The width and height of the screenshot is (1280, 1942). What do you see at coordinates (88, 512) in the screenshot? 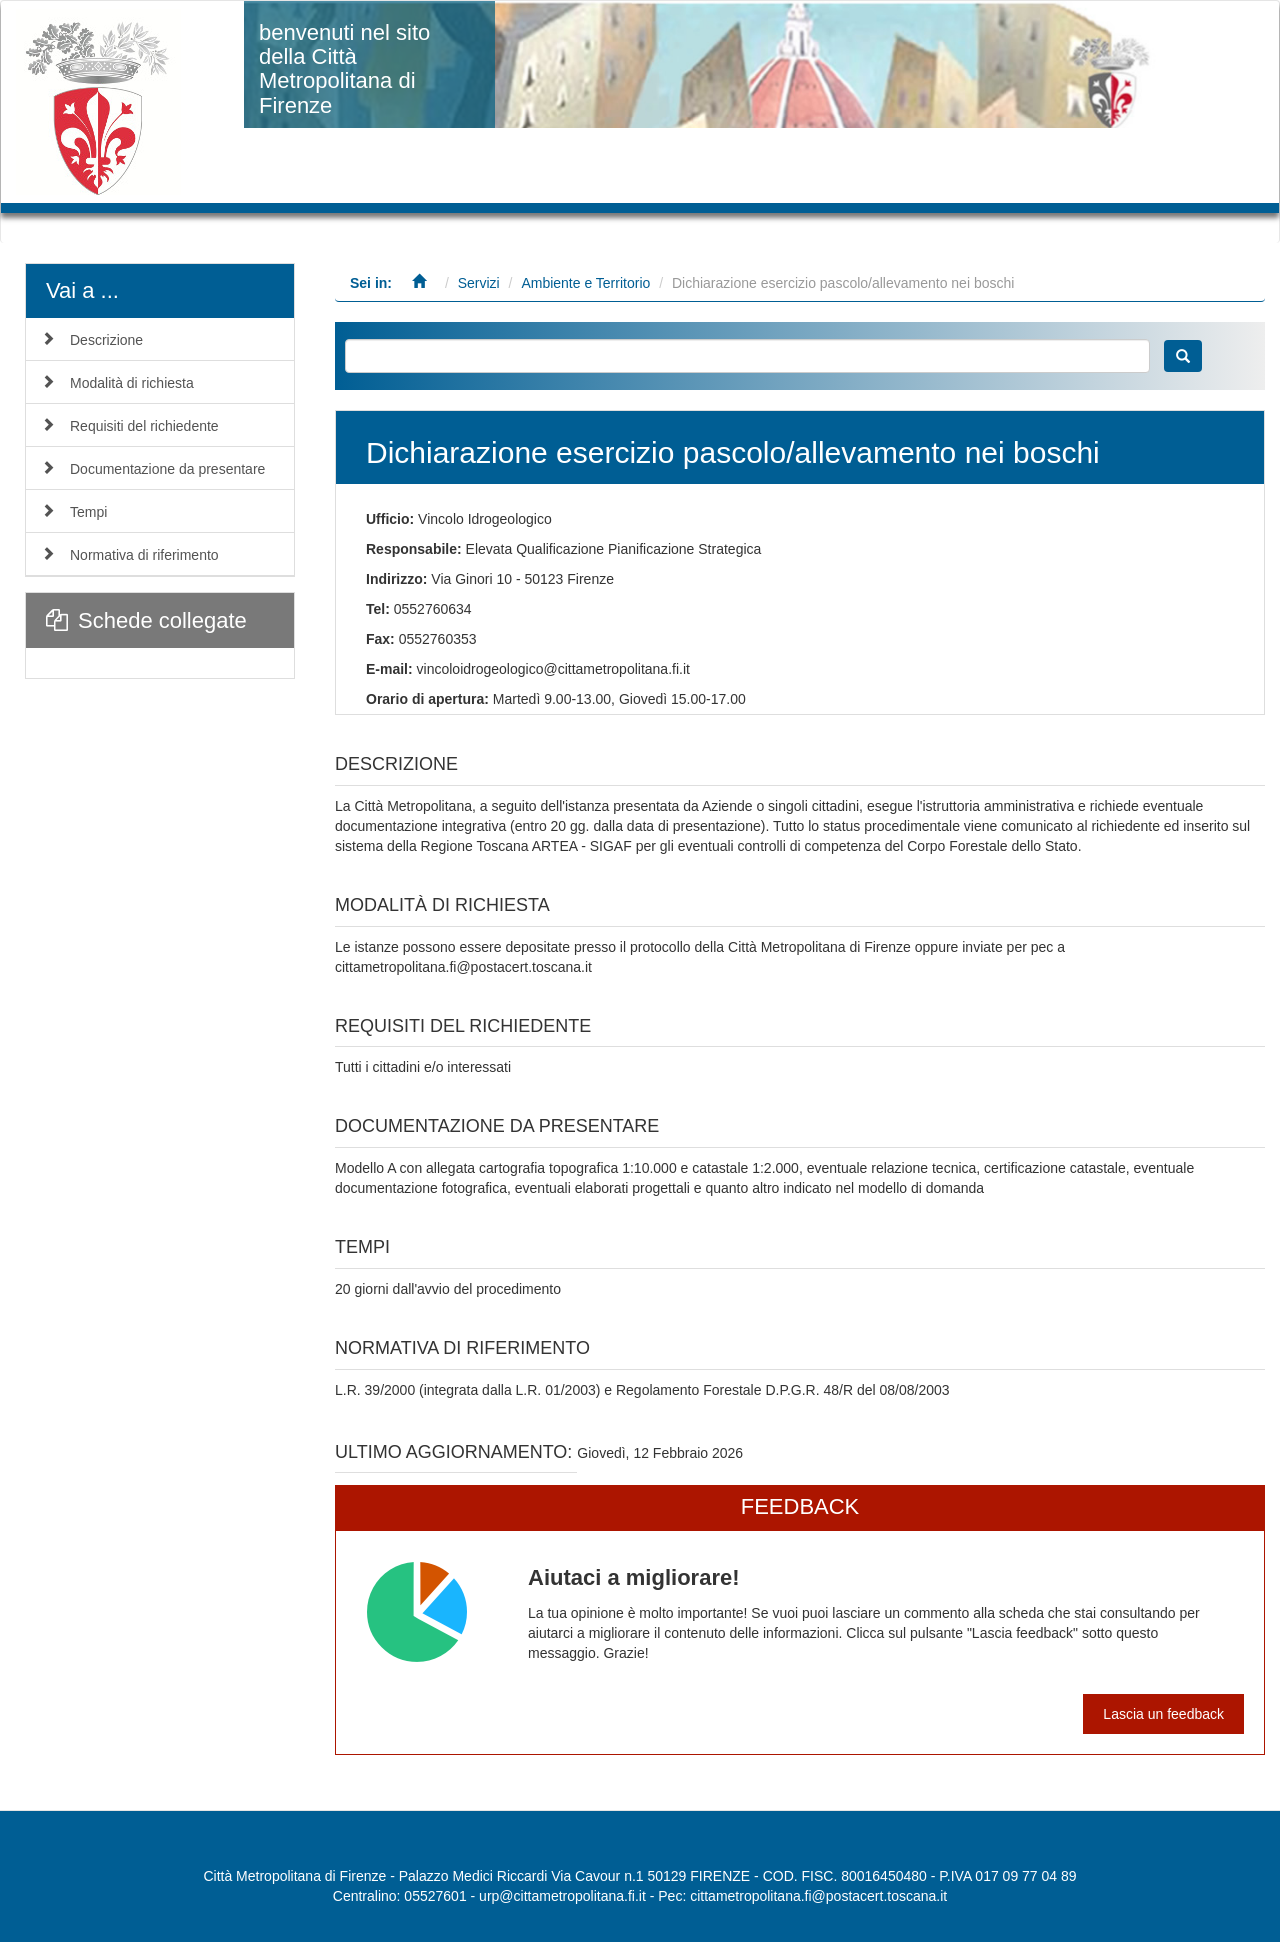
I see `Tempi` at bounding box center [88, 512].